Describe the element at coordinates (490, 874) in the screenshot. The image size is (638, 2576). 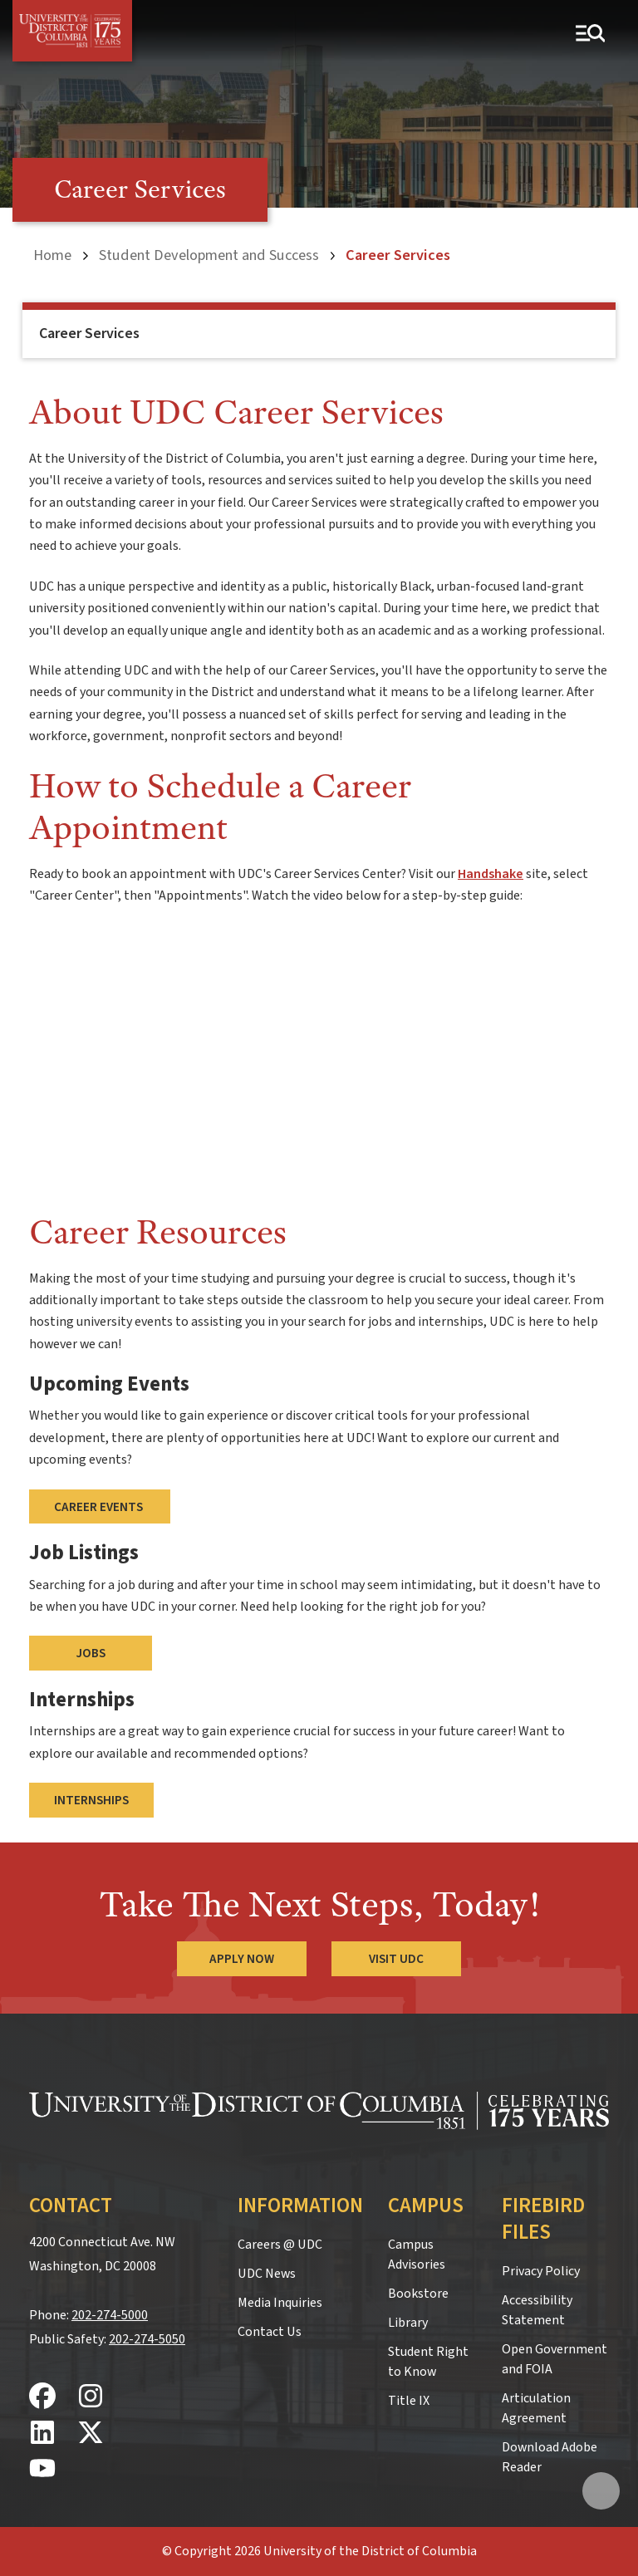
I see `Handshake` at that location.